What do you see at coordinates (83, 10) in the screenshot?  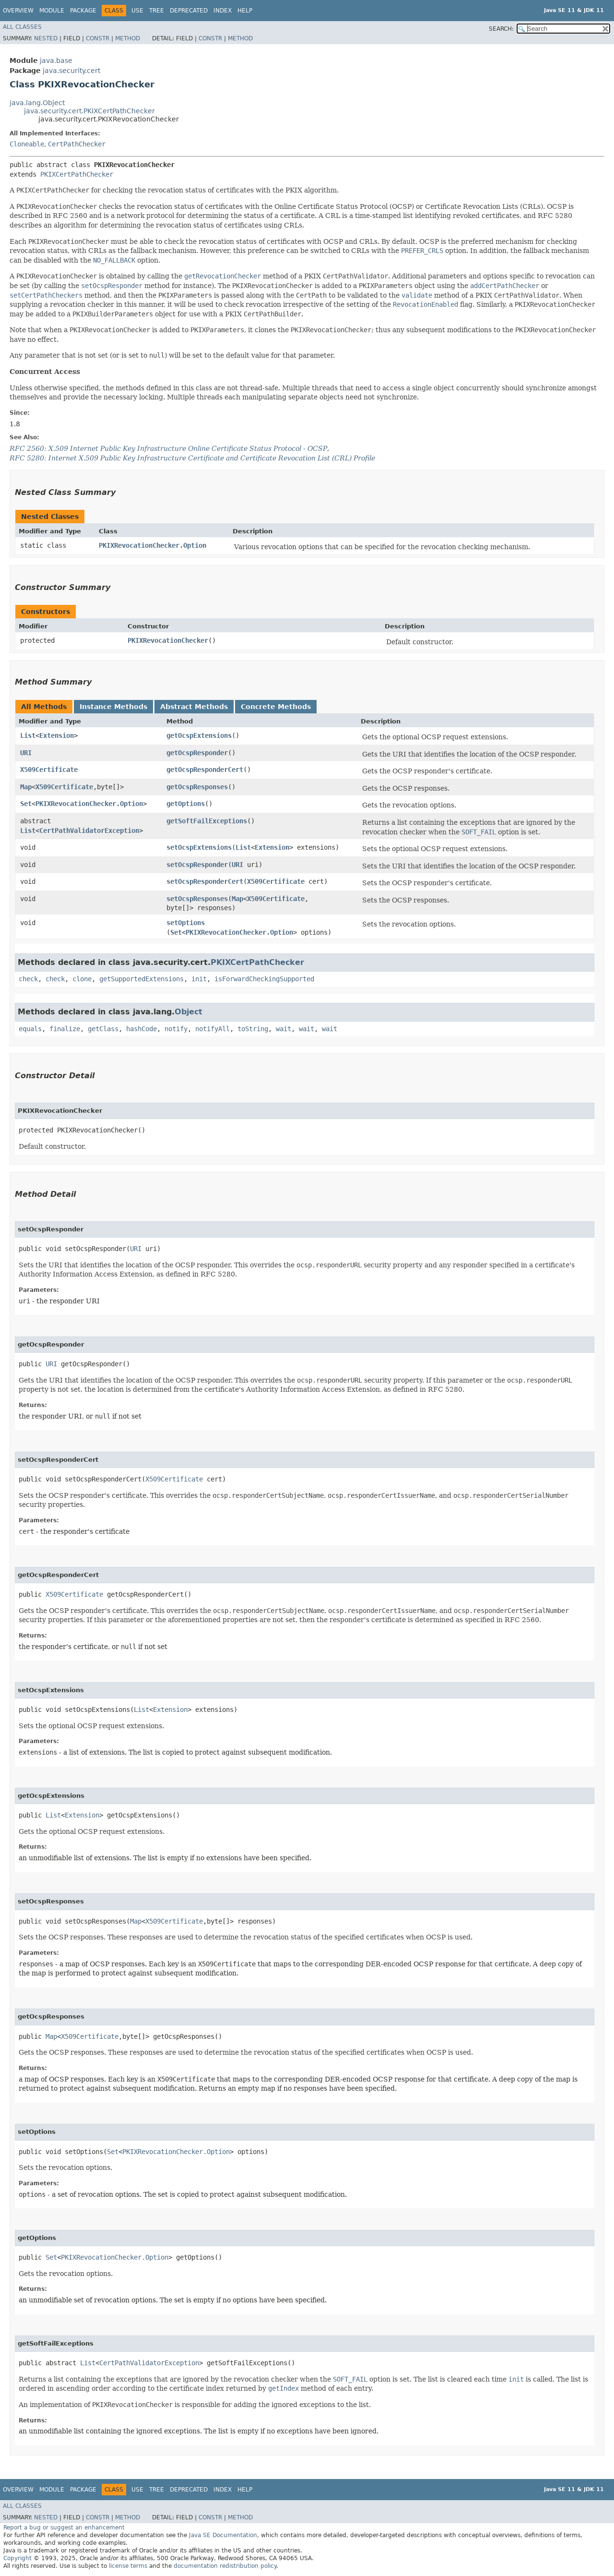 I see `Package` at bounding box center [83, 10].